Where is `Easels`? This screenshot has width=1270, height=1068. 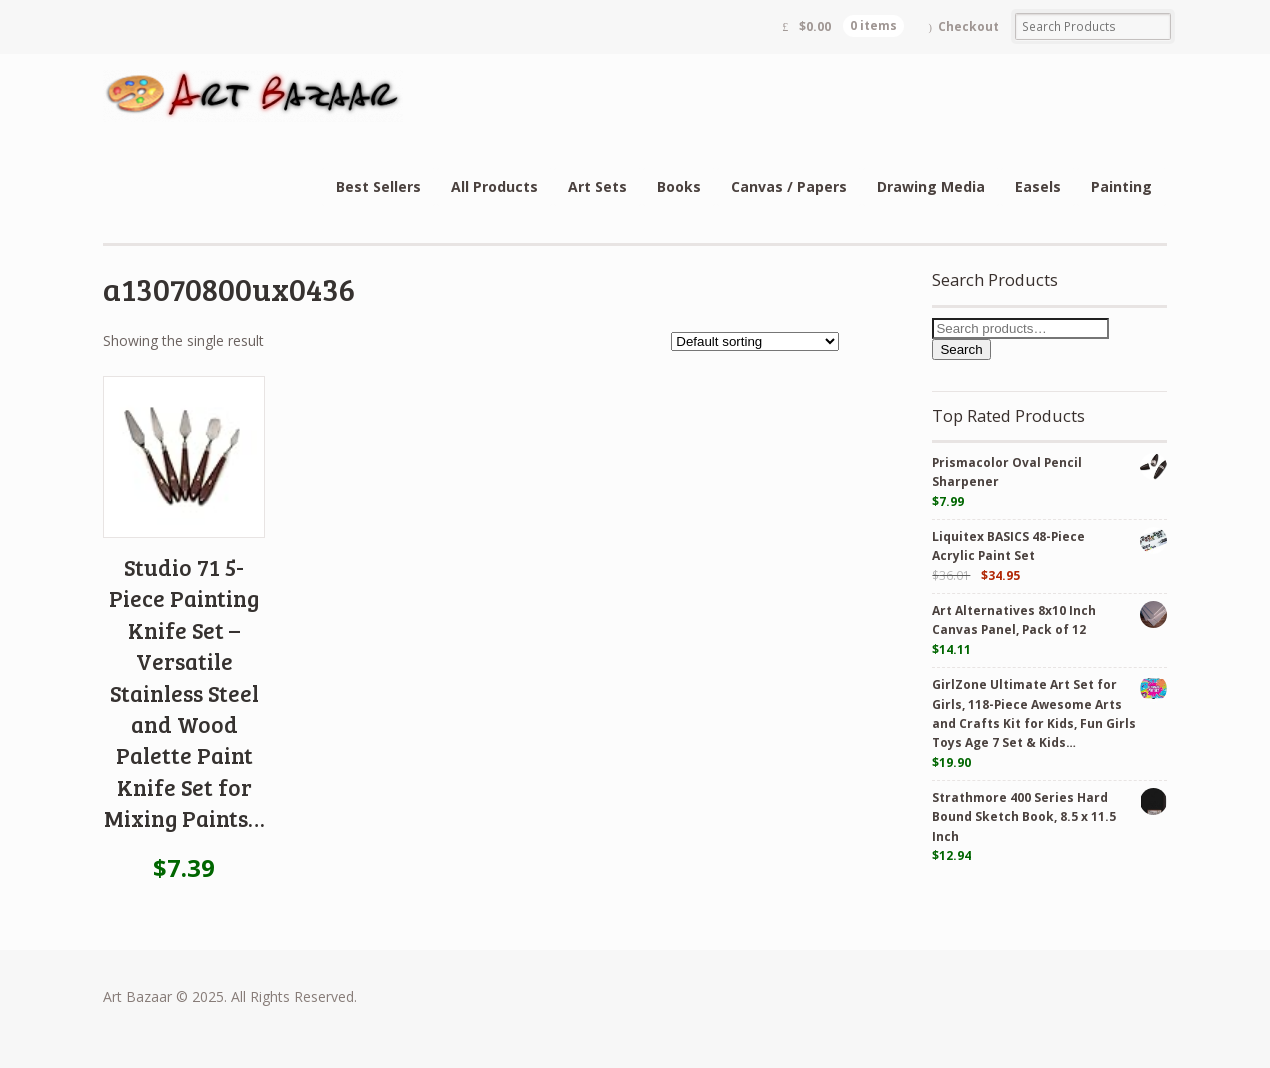 Easels is located at coordinates (1038, 186).